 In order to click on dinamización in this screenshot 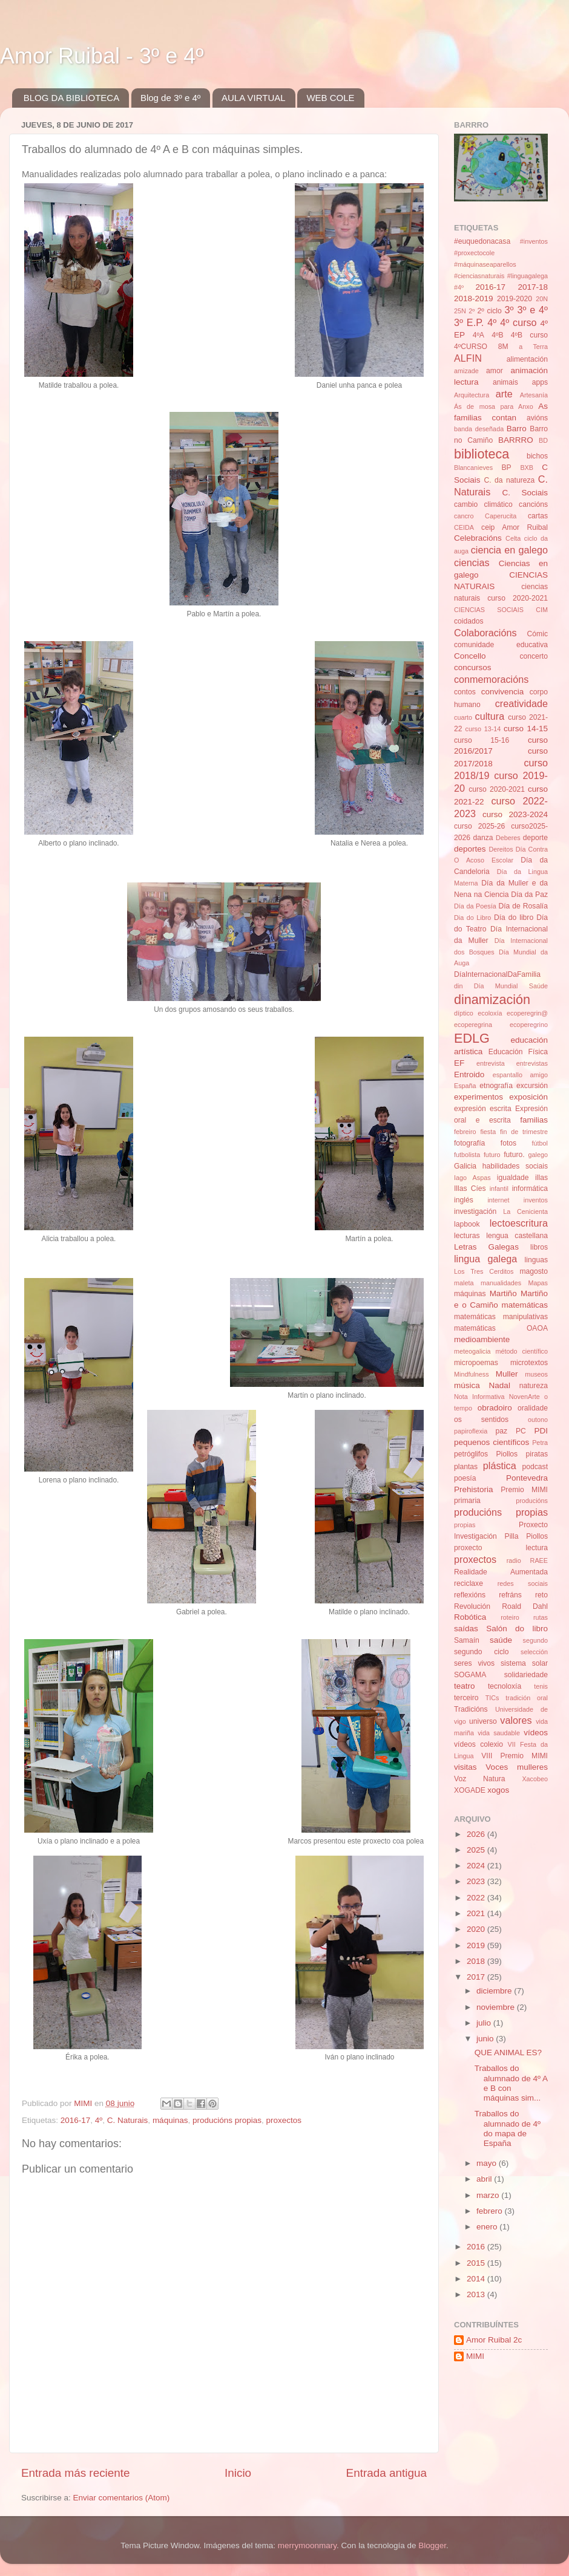, I will do `click(492, 999)`.